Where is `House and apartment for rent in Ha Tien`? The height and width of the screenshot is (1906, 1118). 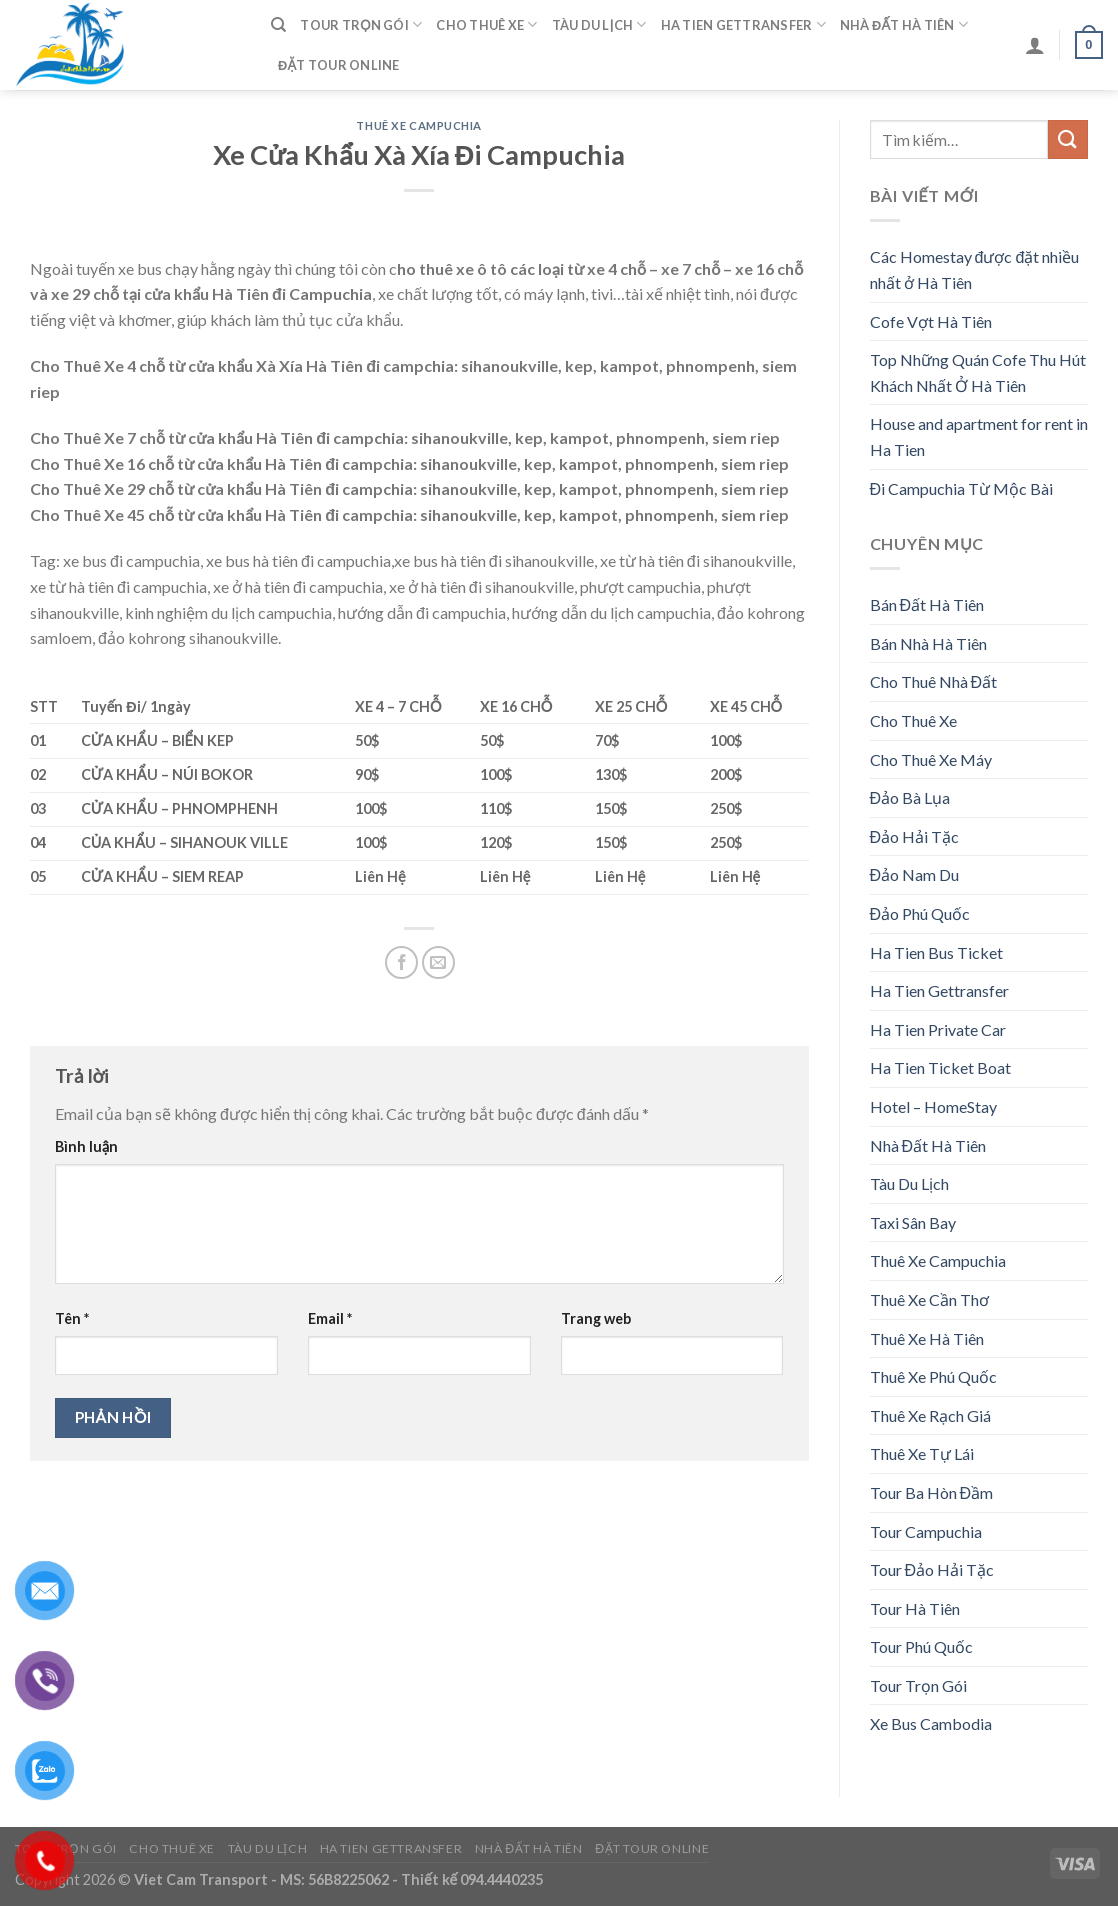
House and apartment for rent in Ha Tien is located at coordinates (979, 436).